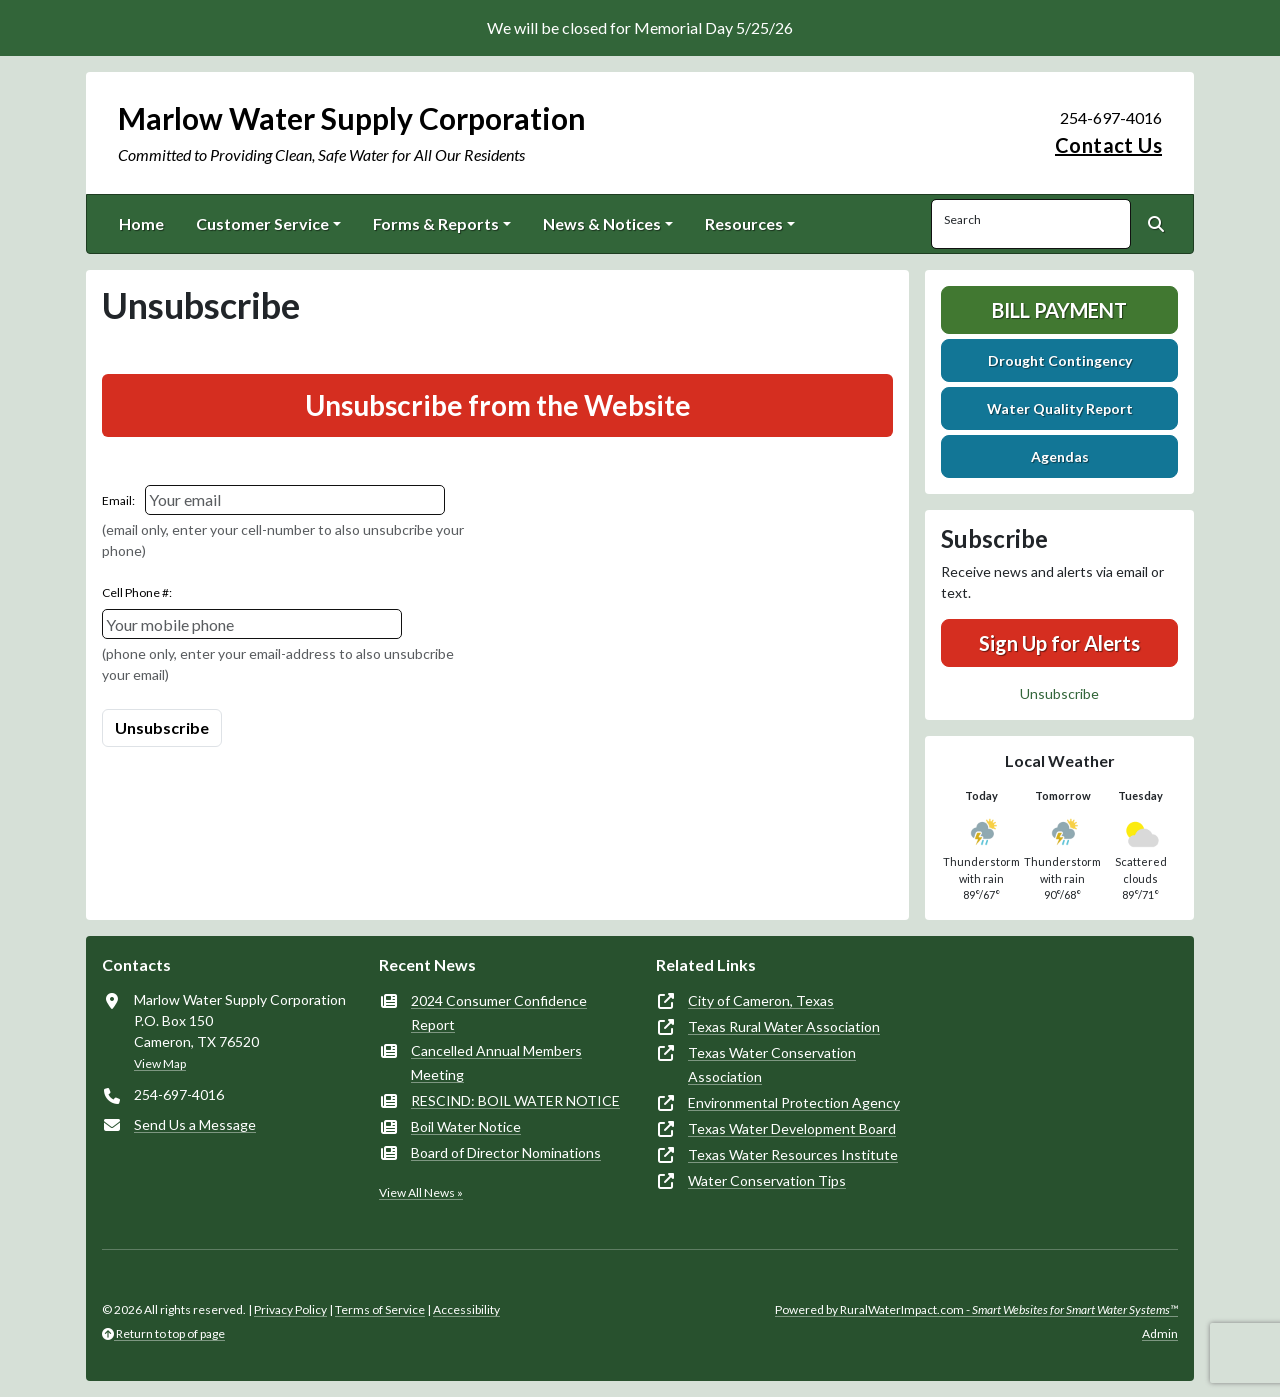  Describe the element at coordinates (772, 1064) in the screenshot. I see `Texas Water Conservation Association` at that location.